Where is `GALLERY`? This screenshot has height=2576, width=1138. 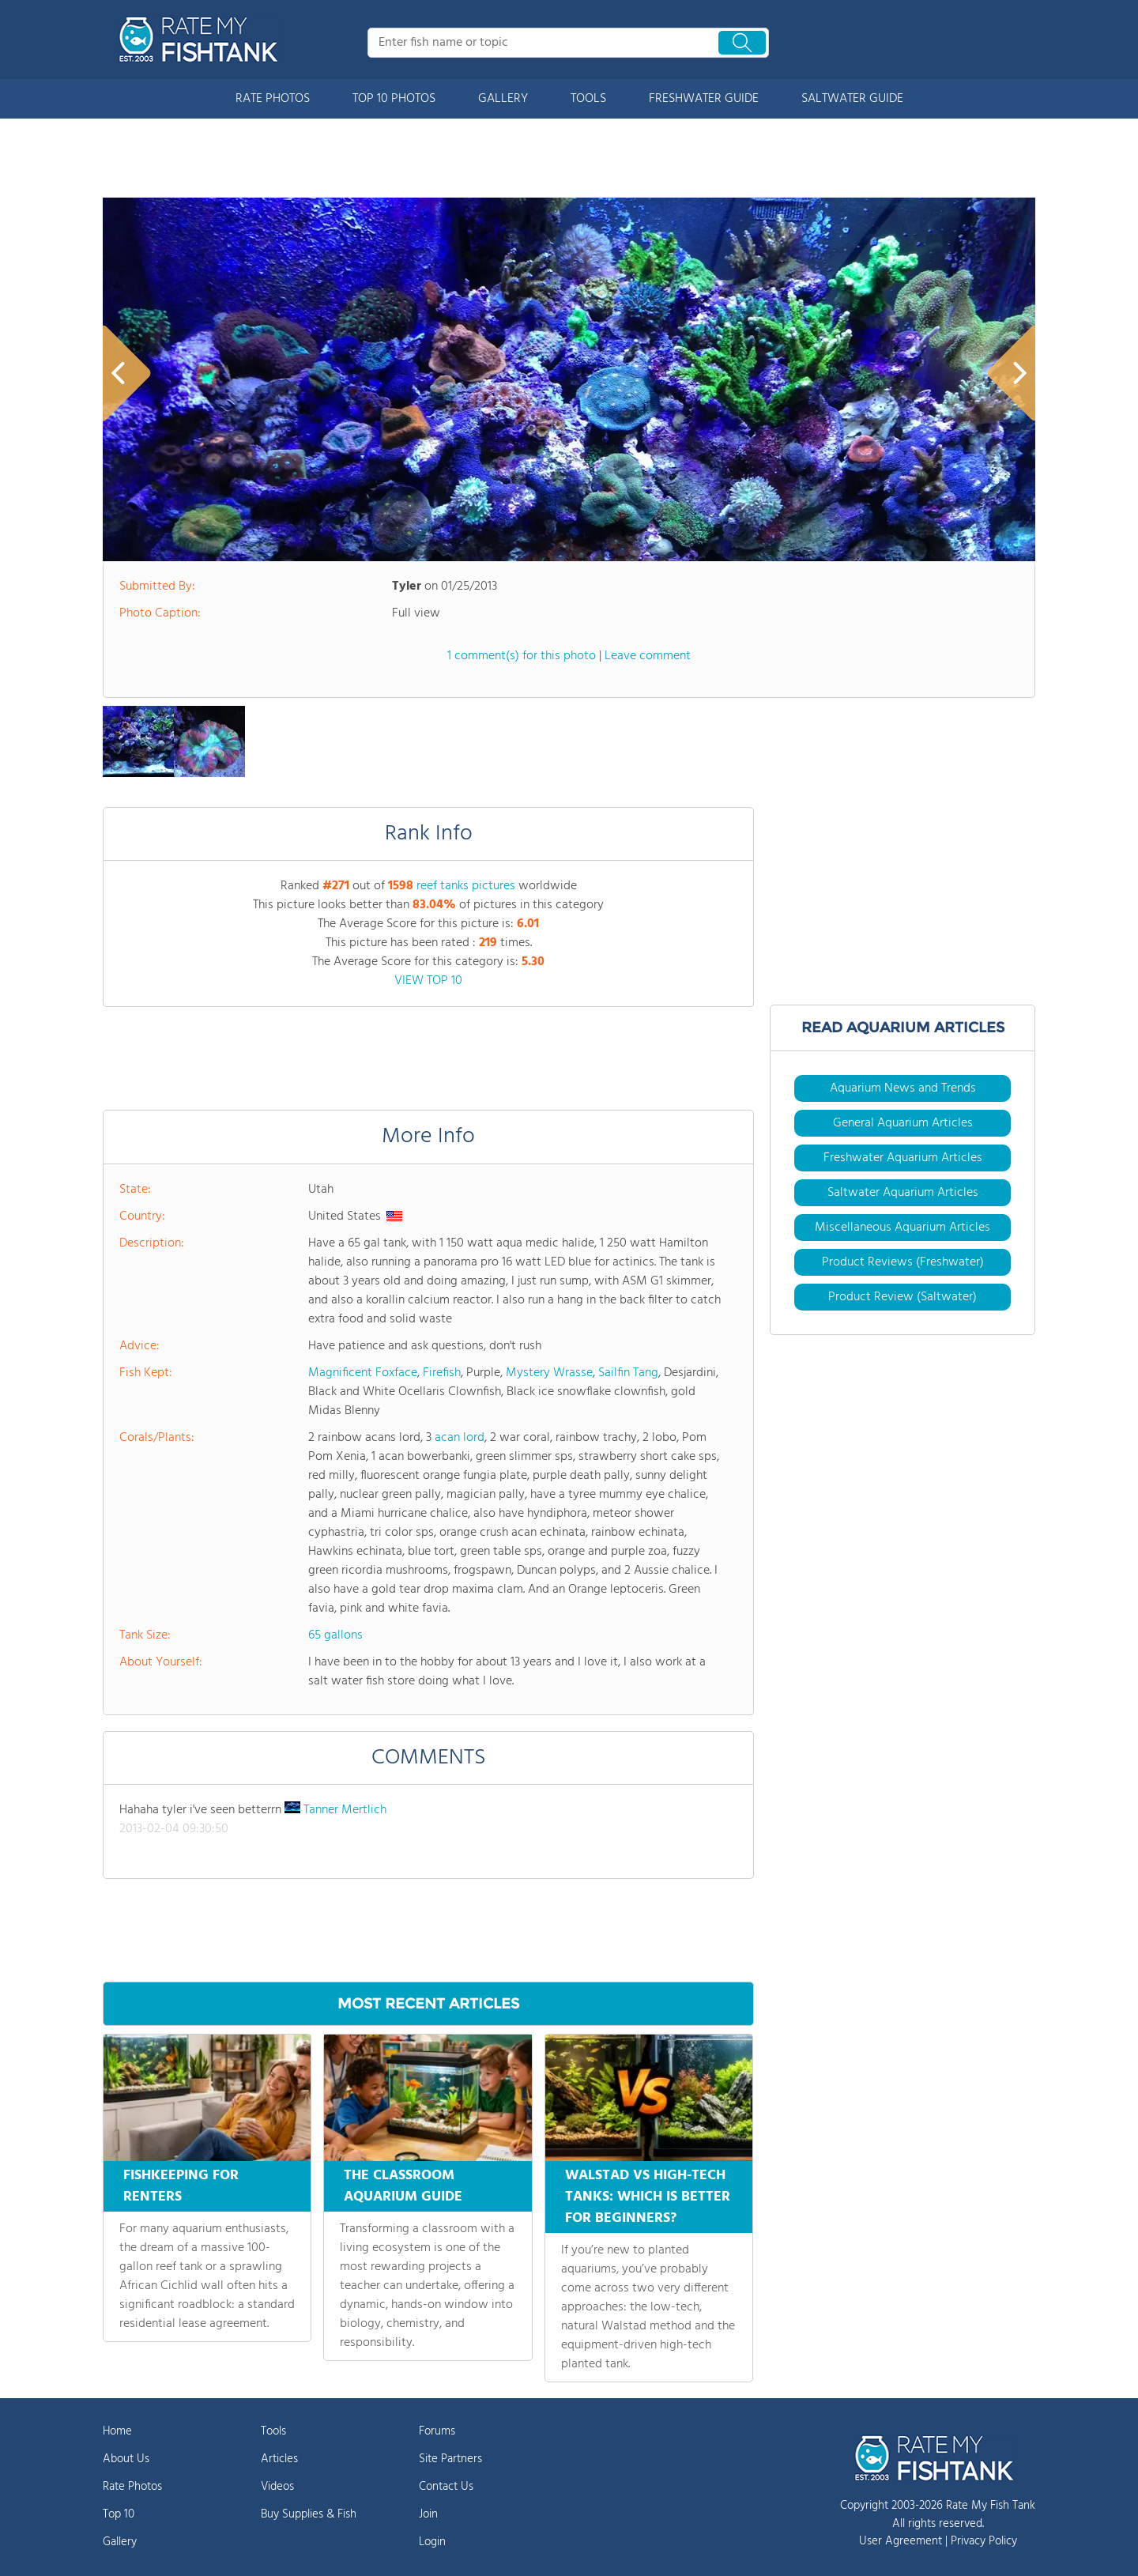
GALLERY is located at coordinates (503, 99).